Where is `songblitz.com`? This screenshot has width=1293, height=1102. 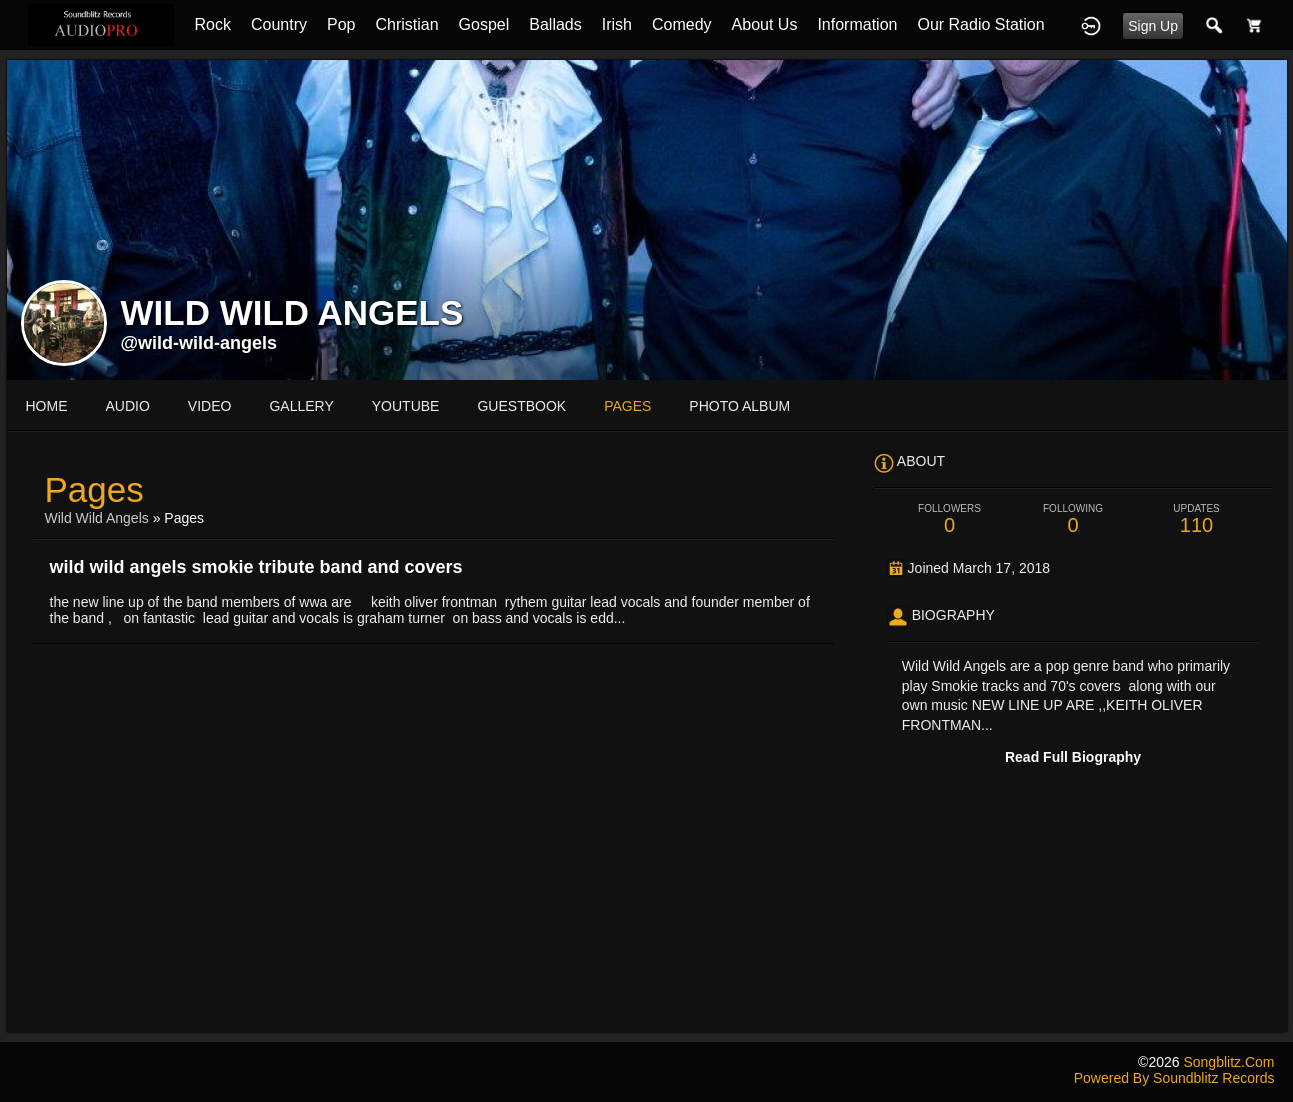 songblitz.com is located at coordinates (1228, 1062).